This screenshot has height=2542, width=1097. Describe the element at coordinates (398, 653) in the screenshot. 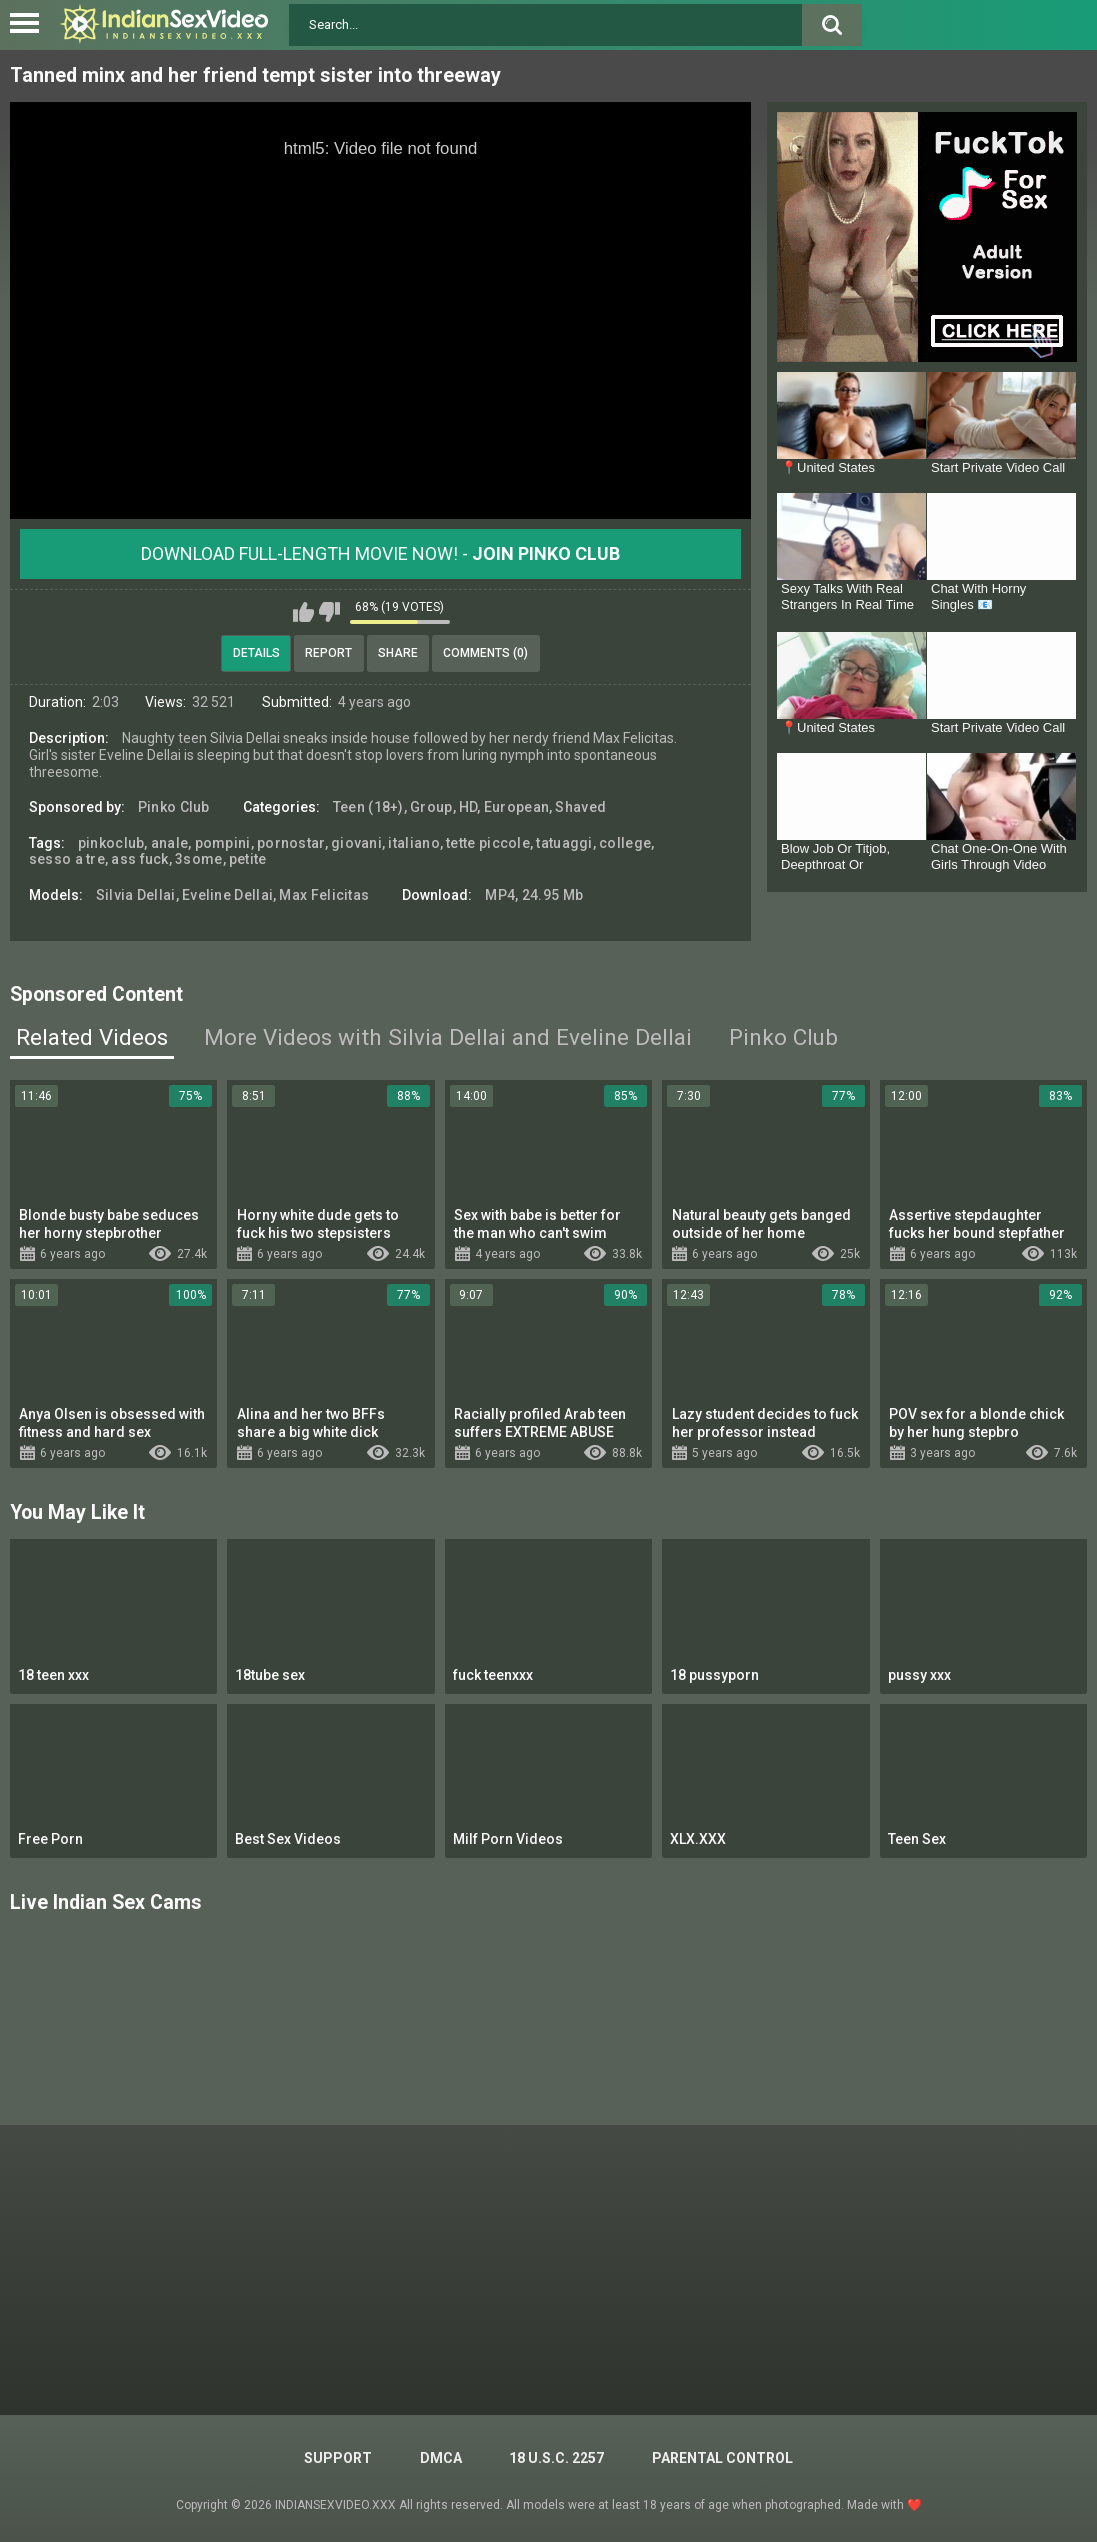

I see `Share` at that location.